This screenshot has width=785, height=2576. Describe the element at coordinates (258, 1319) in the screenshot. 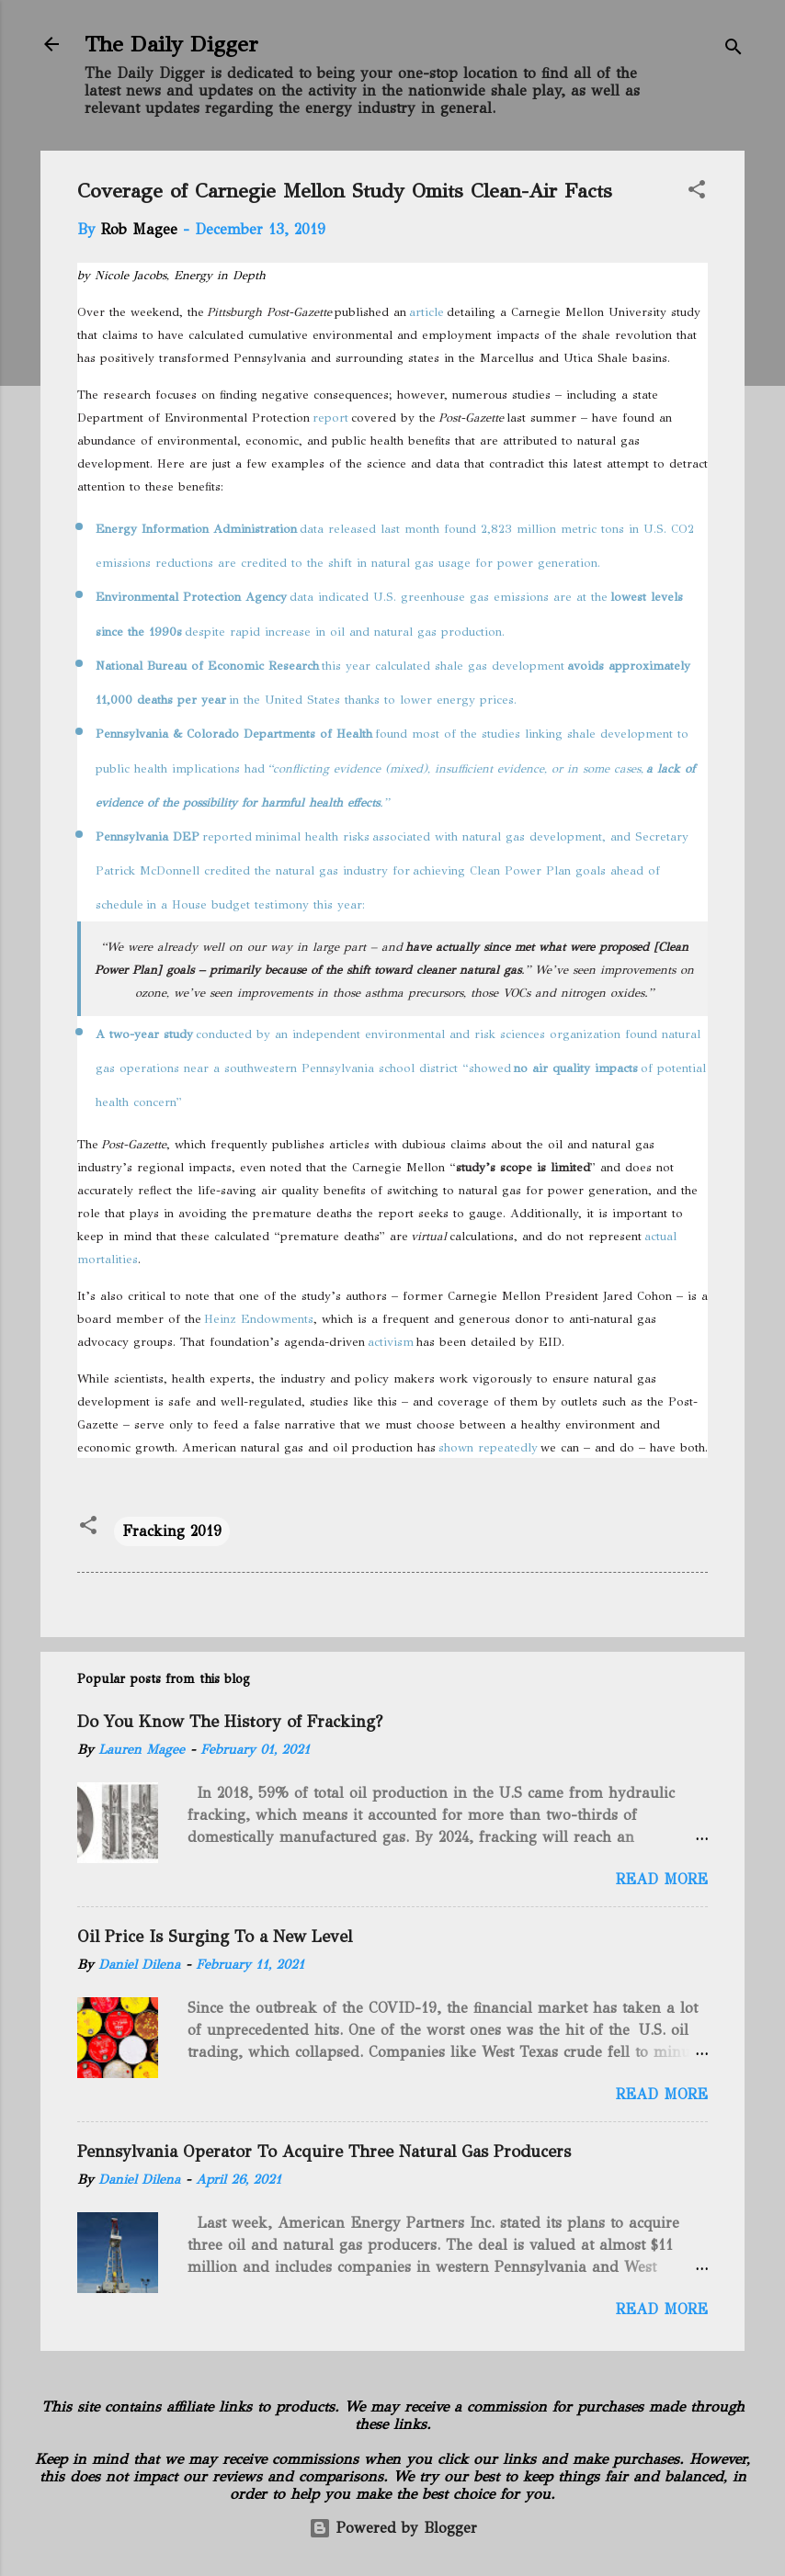

I see `Heinz Endowments` at that location.